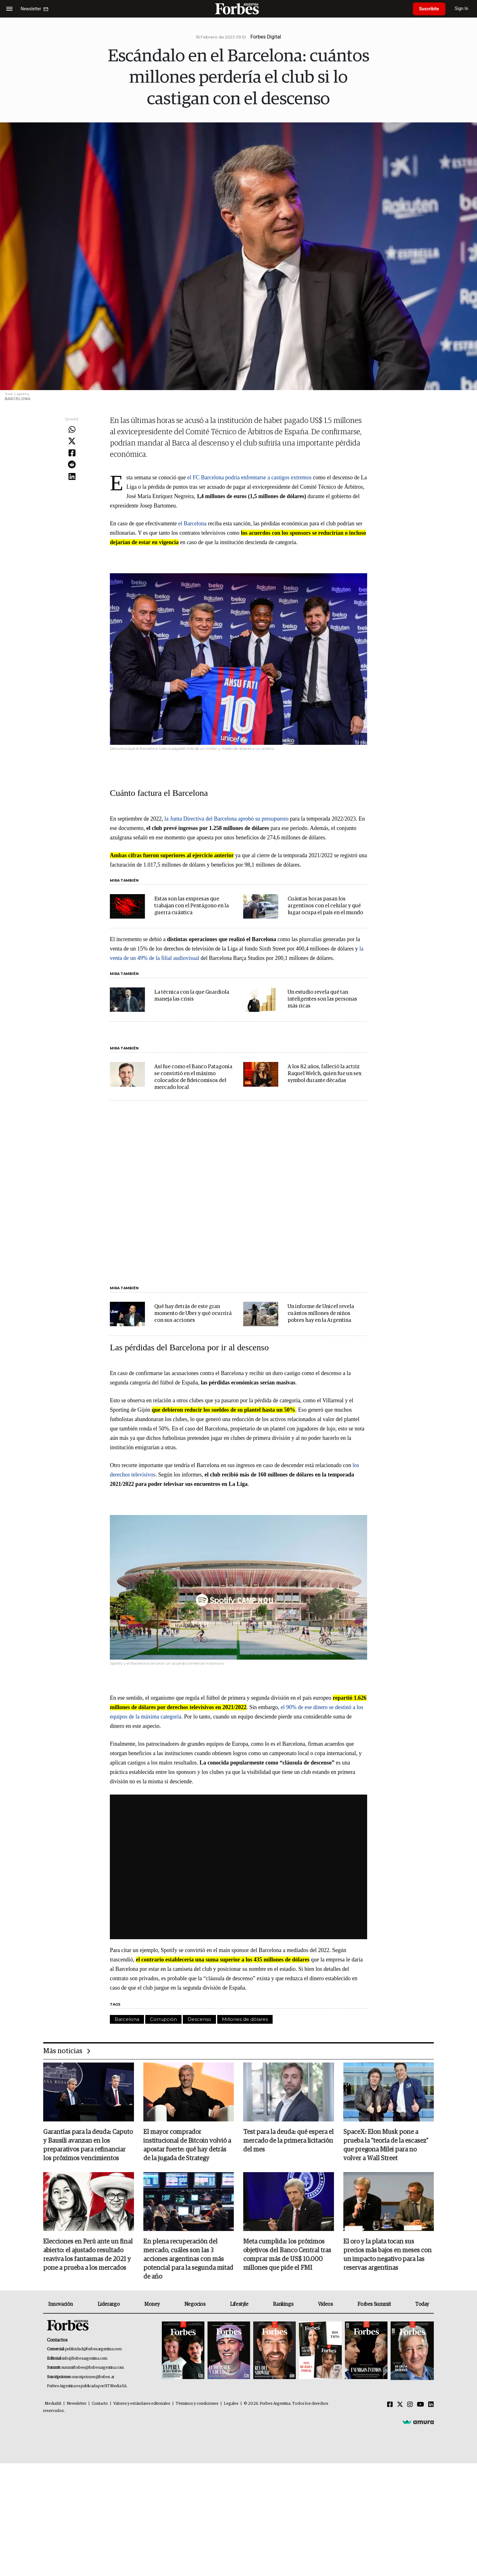  I want to click on Estas son las empresas que trabajan con el Pentágono en la guerra cuántica, so click(191, 905).